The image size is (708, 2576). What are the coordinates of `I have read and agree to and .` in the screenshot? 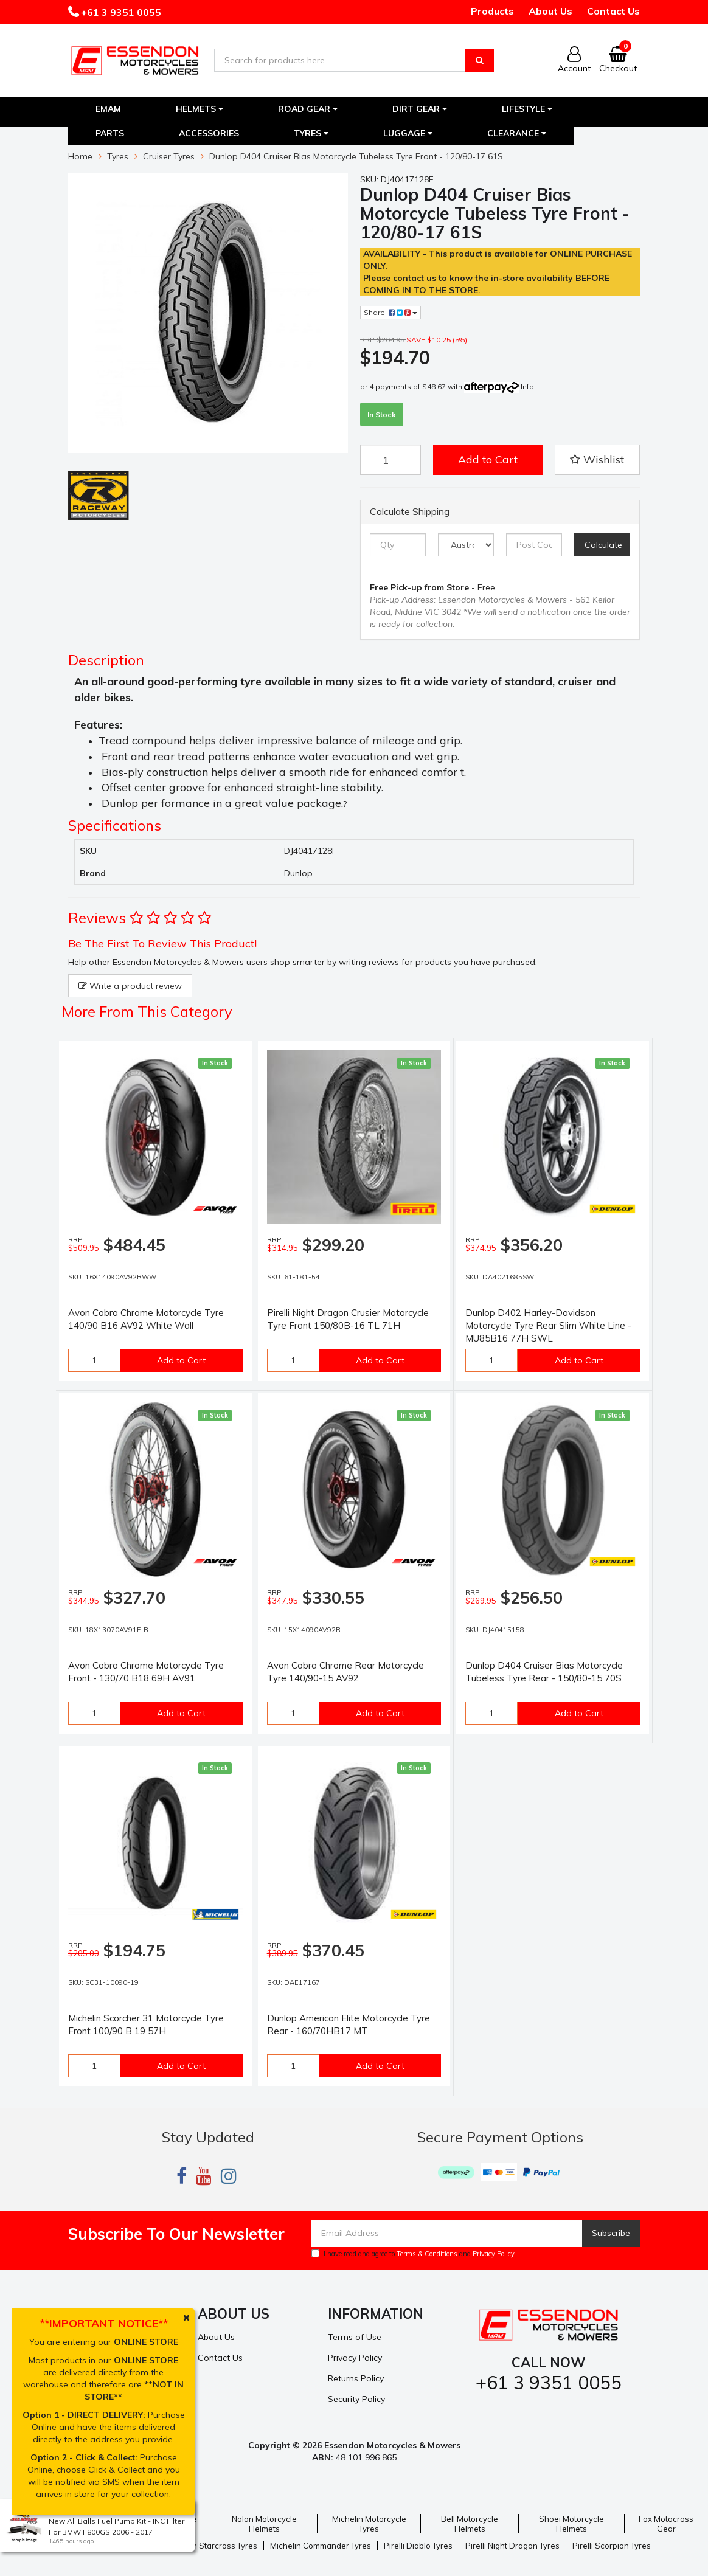 It's located at (413, 2253).